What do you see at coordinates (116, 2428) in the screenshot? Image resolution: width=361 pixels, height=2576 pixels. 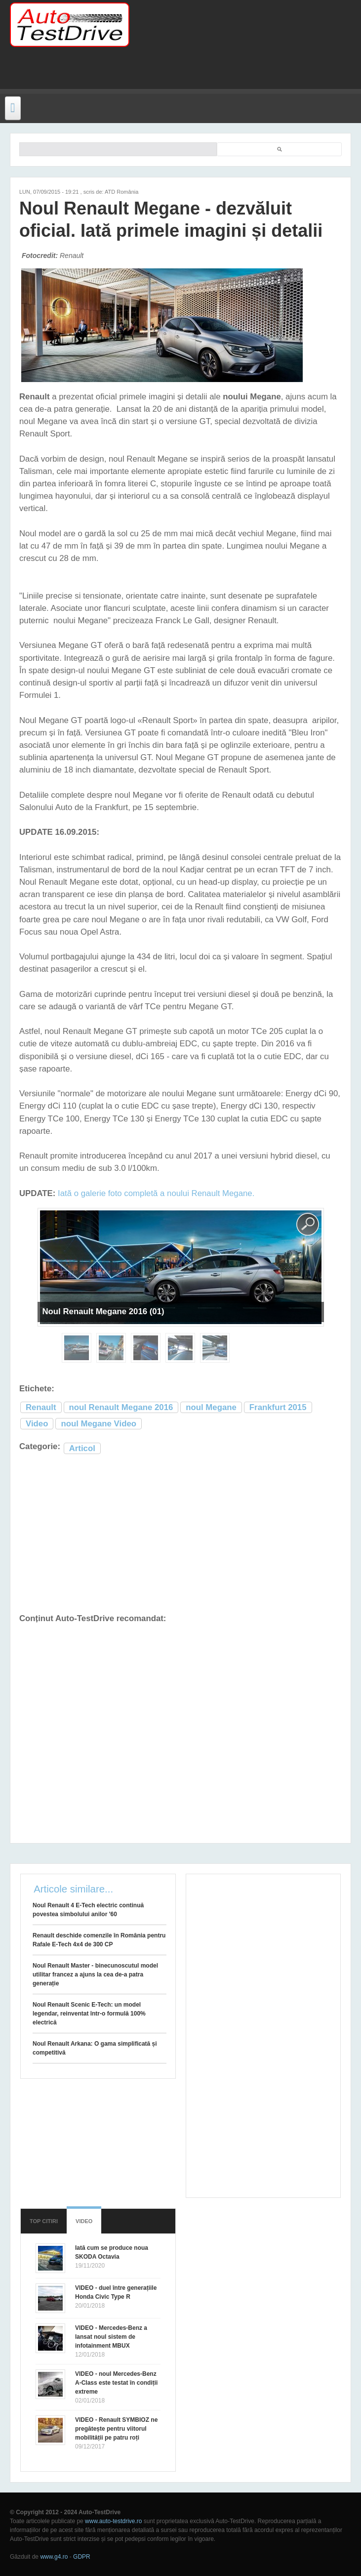 I see `VIDEO - Renault SYMBIOZ ne pregătește pentru viitorul mobilității pe patru roți` at bounding box center [116, 2428].